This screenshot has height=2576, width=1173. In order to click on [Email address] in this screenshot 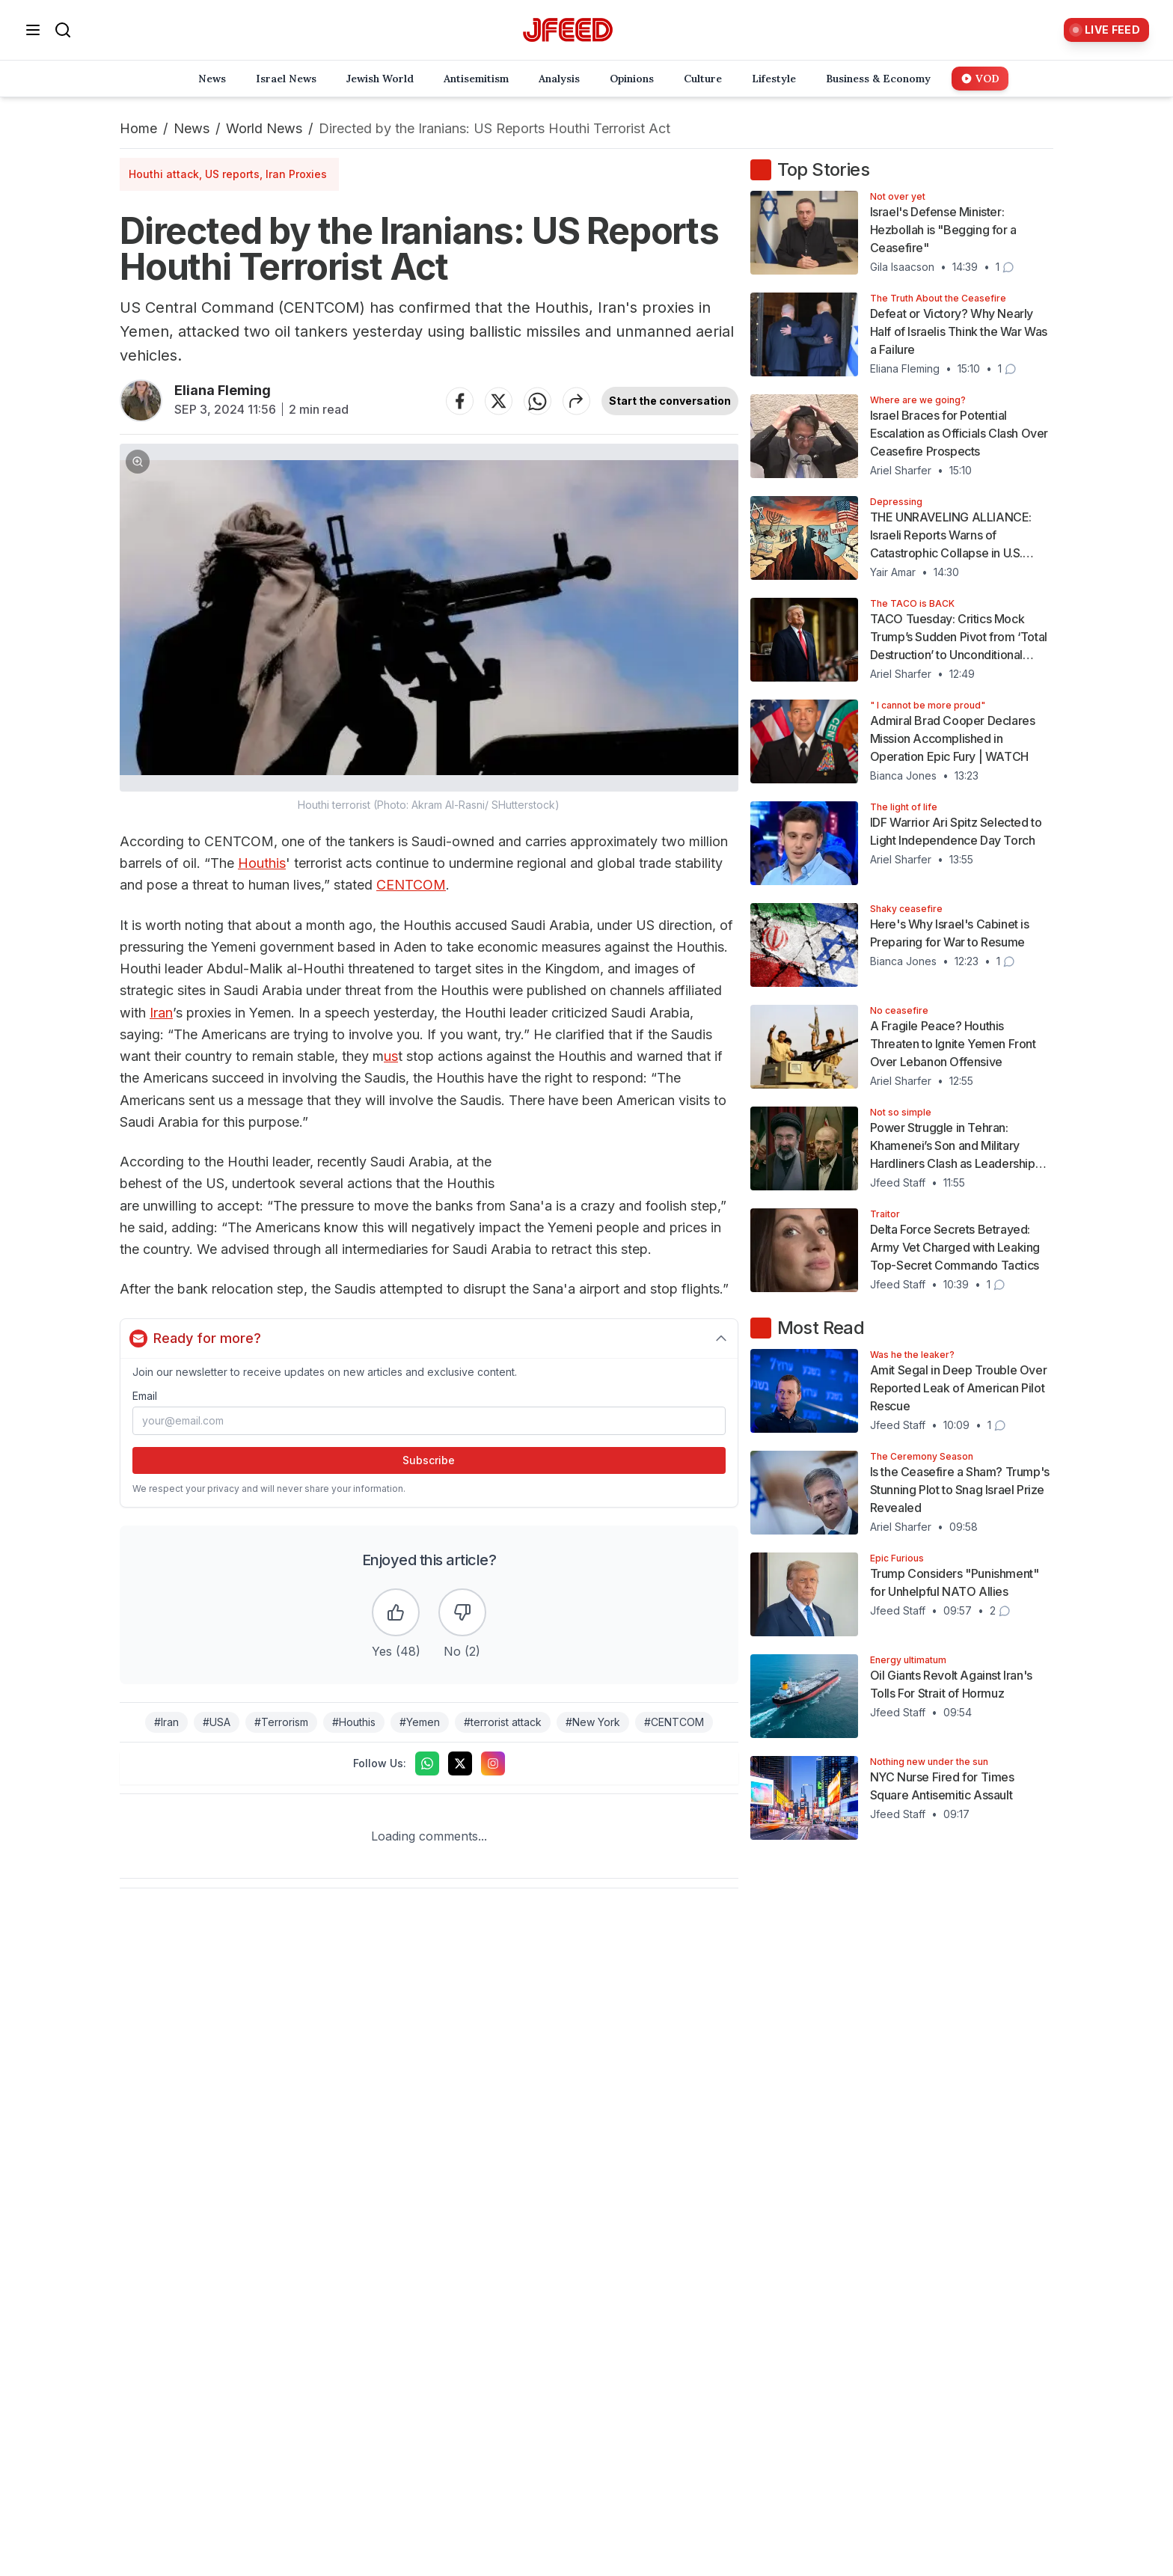, I will do `click(429, 1421)`.